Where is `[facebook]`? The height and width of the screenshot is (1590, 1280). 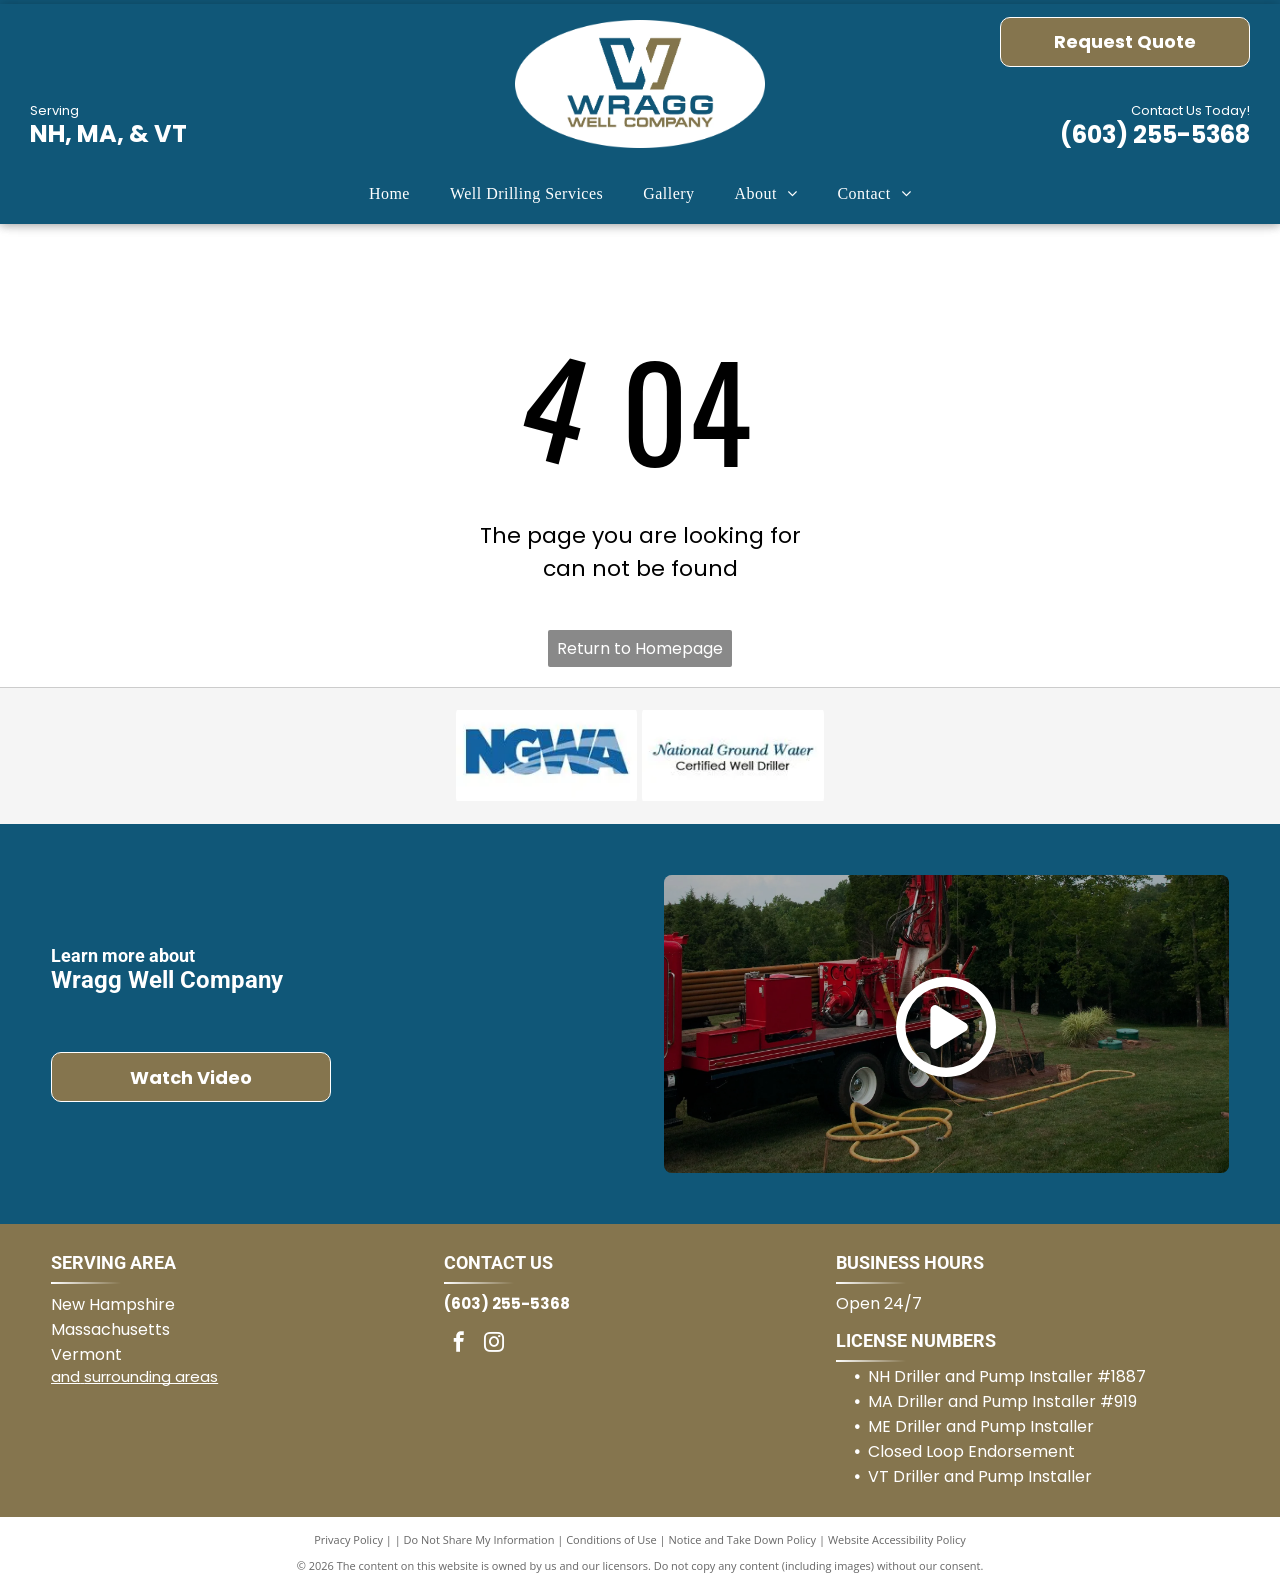 [facebook] is located at coordinates (459, 1344).